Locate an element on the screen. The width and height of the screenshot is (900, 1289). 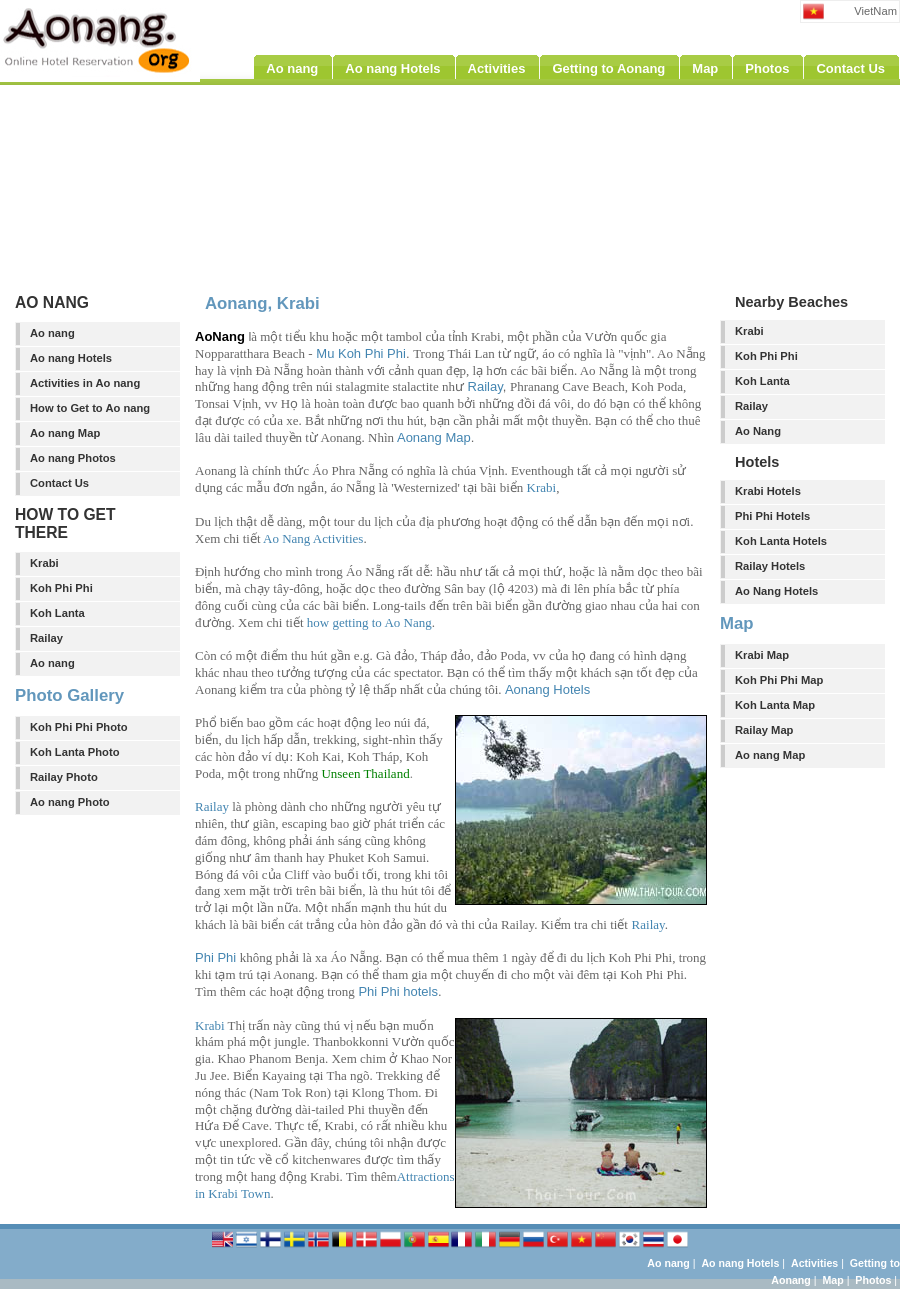
how getting to Ao Nang is located at coordinates (369, 622).